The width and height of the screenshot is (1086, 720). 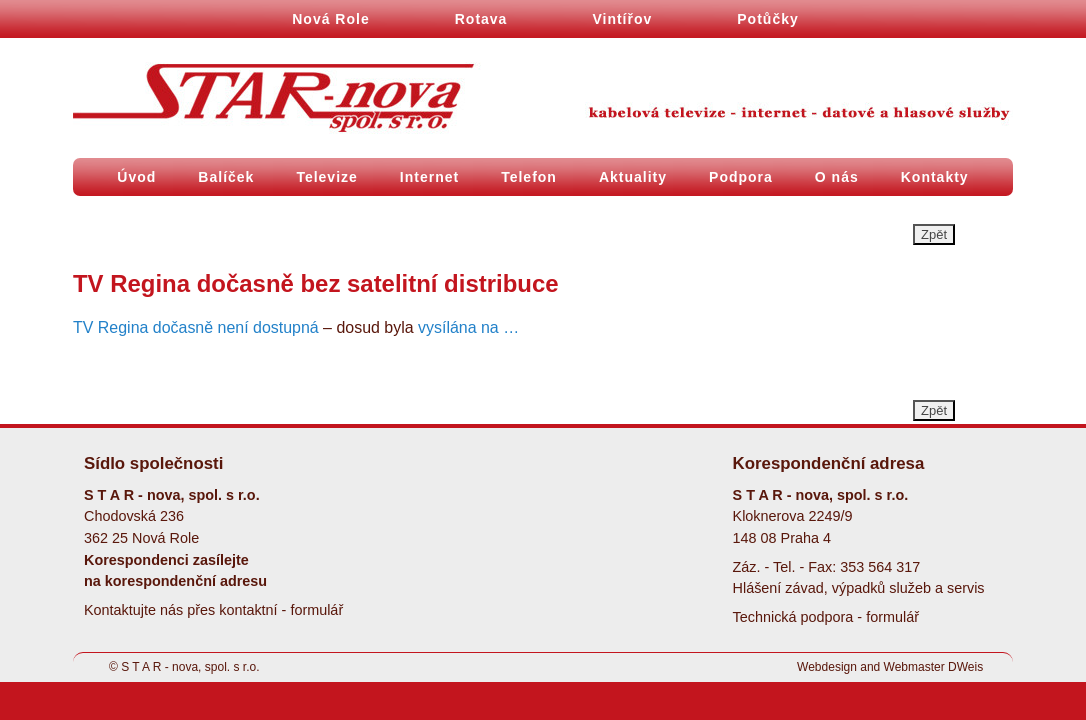 What do you see at coordinates (837, 177) in the screenshot?
I see `O nás` at bounding box center [837, 177].